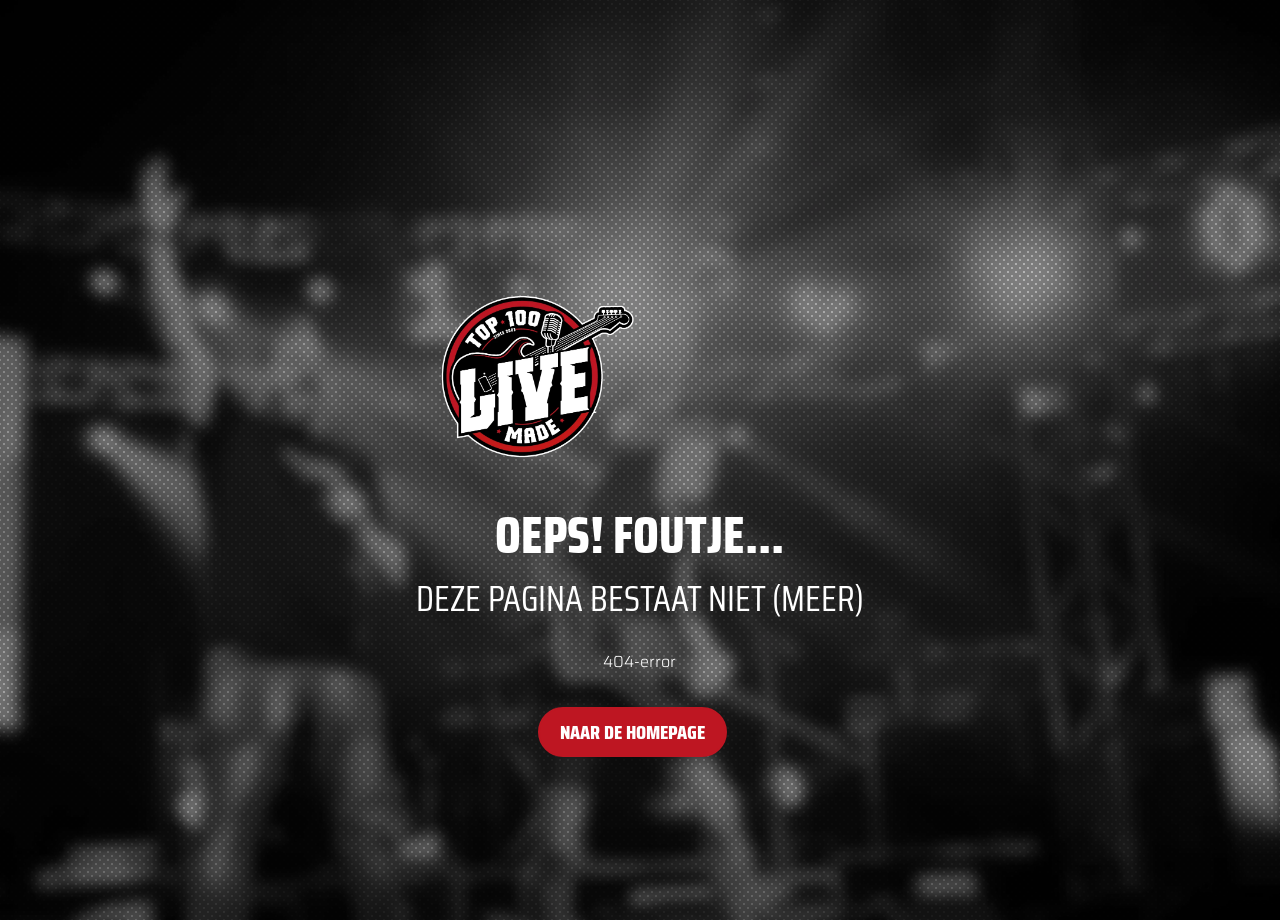 The width and height of the screenshot is (1280, 920). Describe the element at coordinates (632, 732) in the screenshot. I see `Naar de homepage` at that location.